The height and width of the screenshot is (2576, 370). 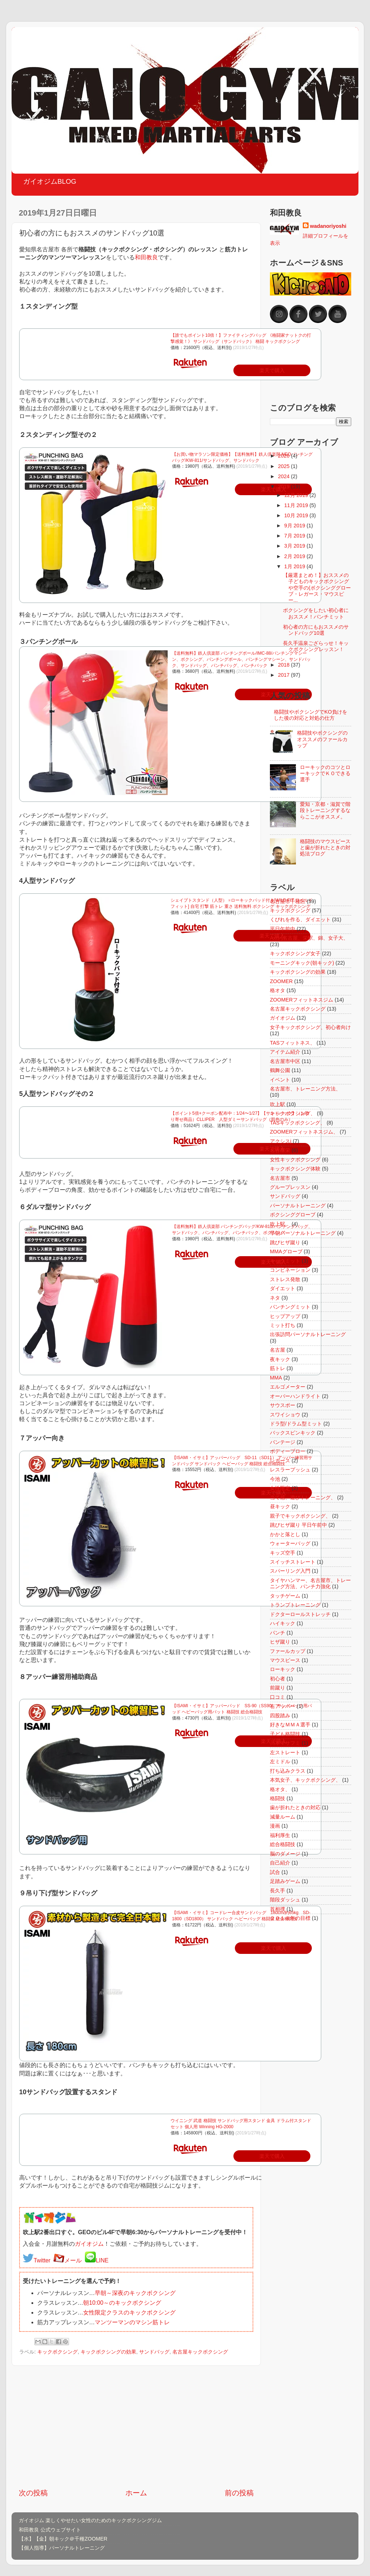 What do you see at coordinates (292, 1562) in the screenshot?
I see `スイッチストレート` at bounding box center [292, 1562].